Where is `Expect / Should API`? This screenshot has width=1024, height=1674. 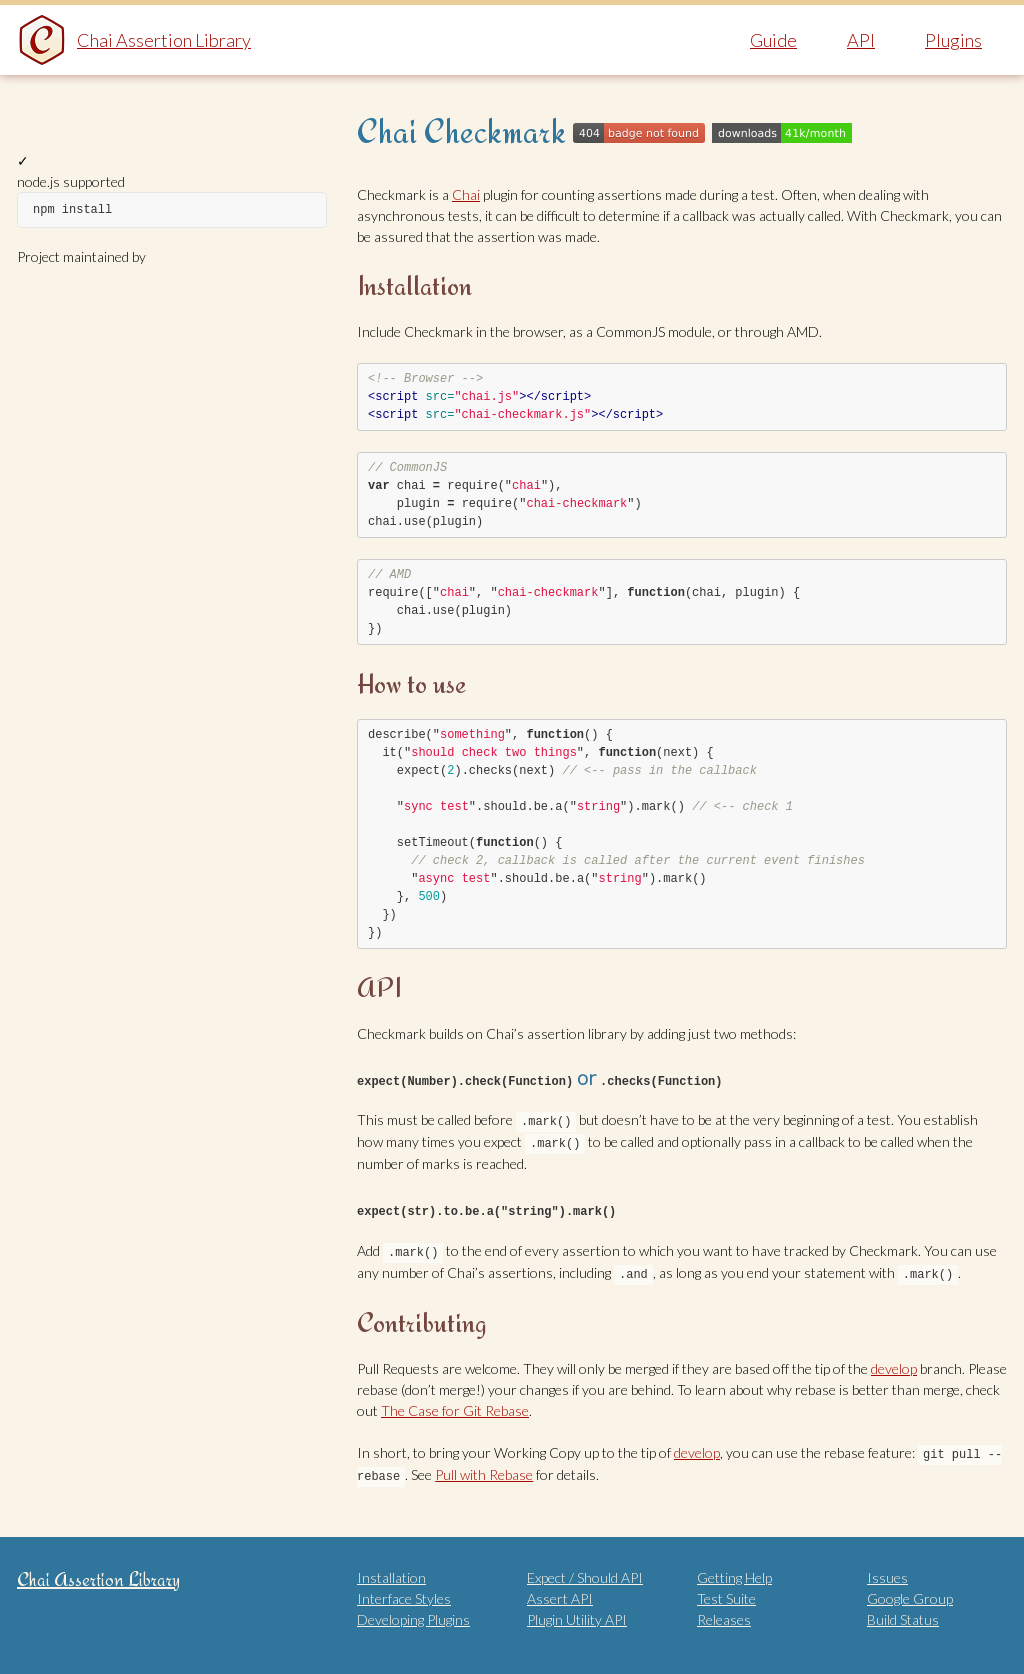 Expect / Should API is located at coordinates (585, 1570).